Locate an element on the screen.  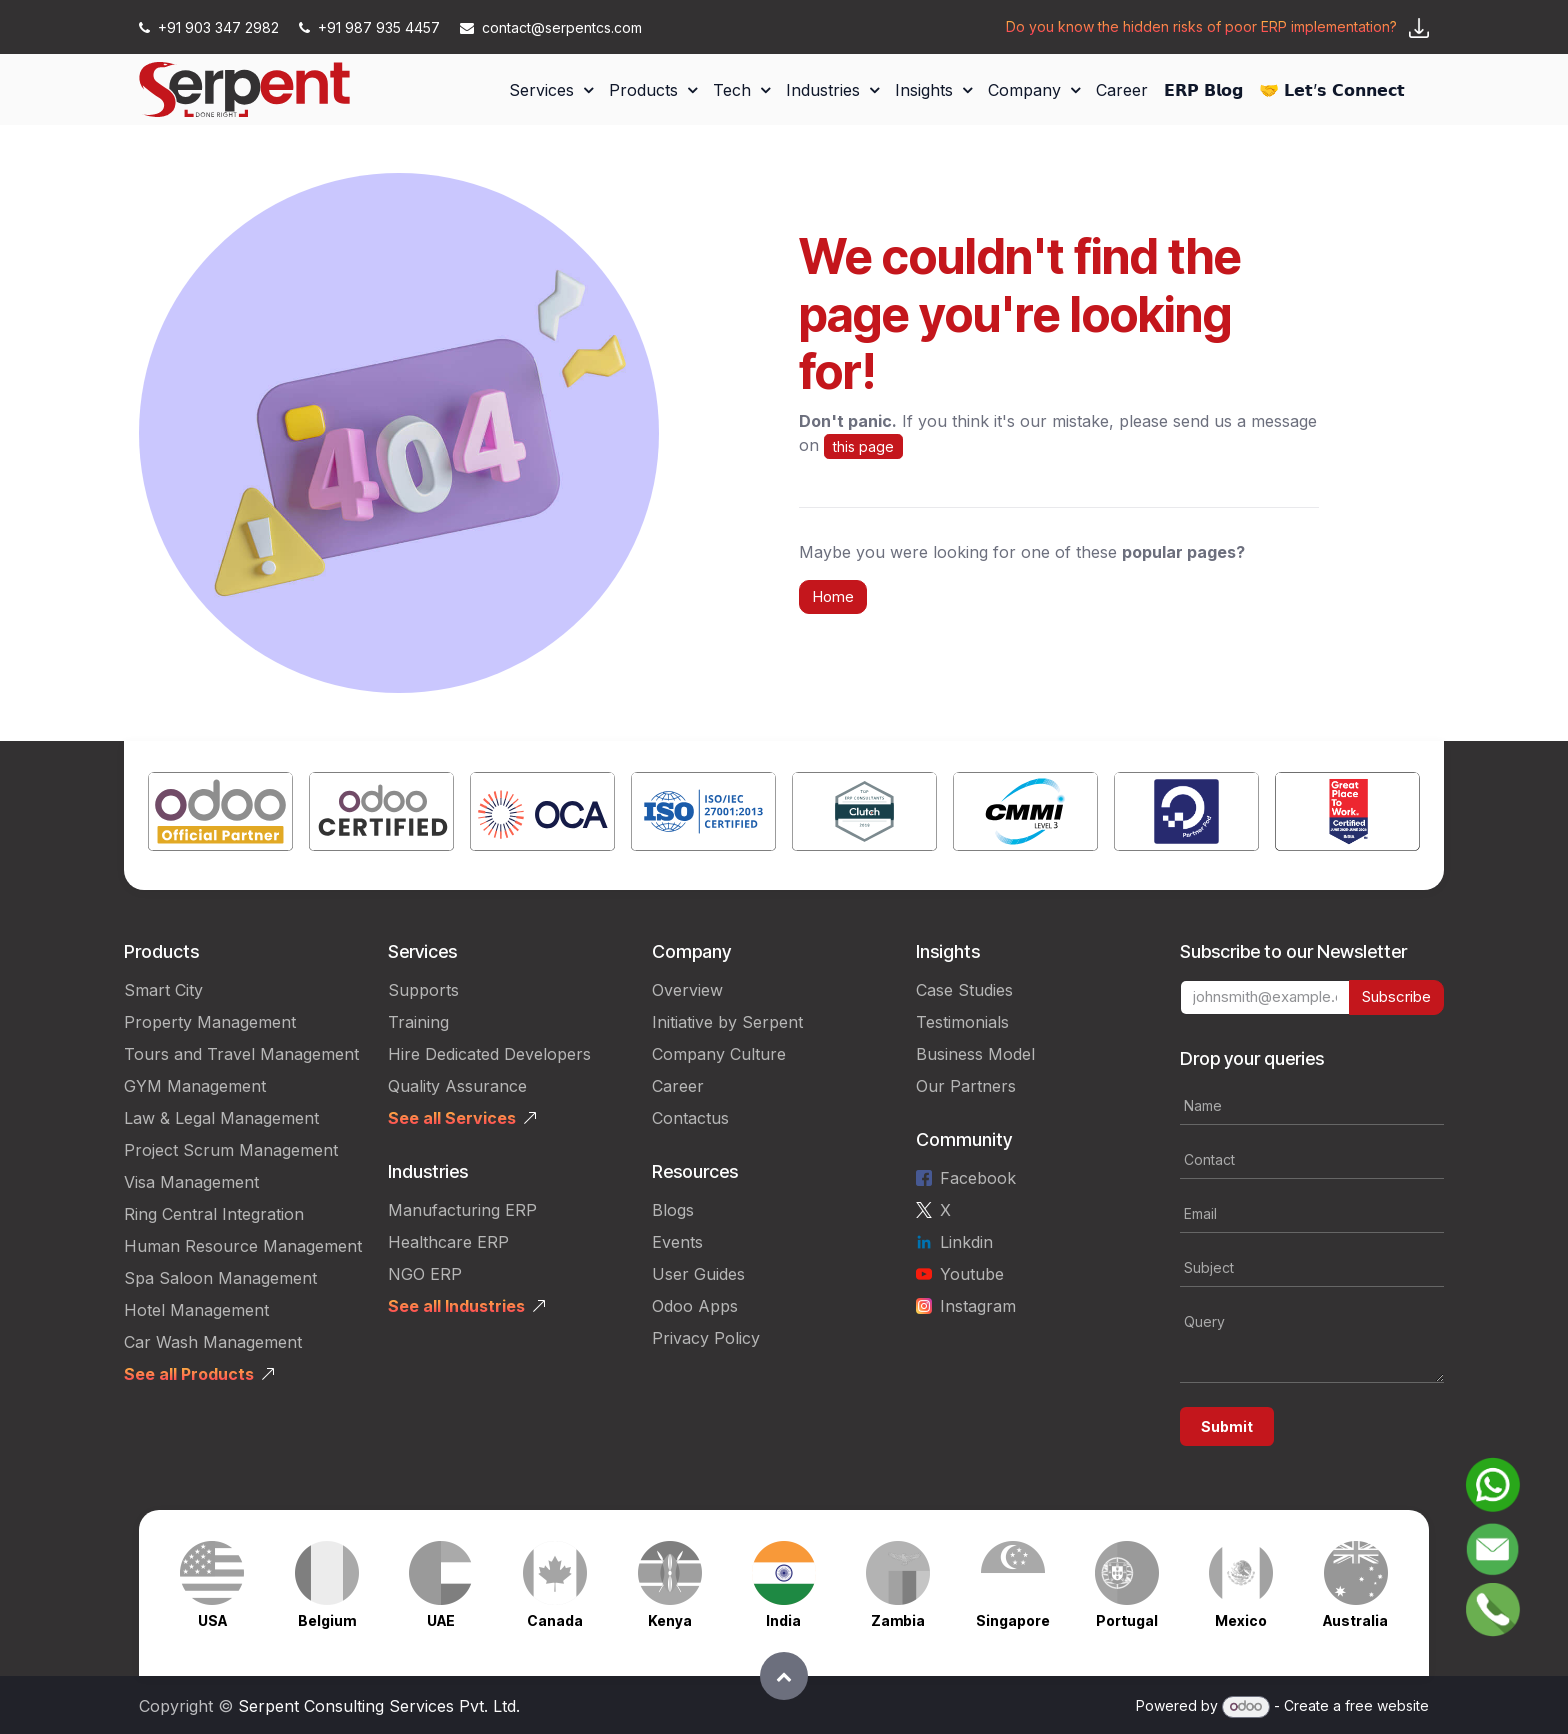
Project Scrum Management is located at coordinates (231, 1150).